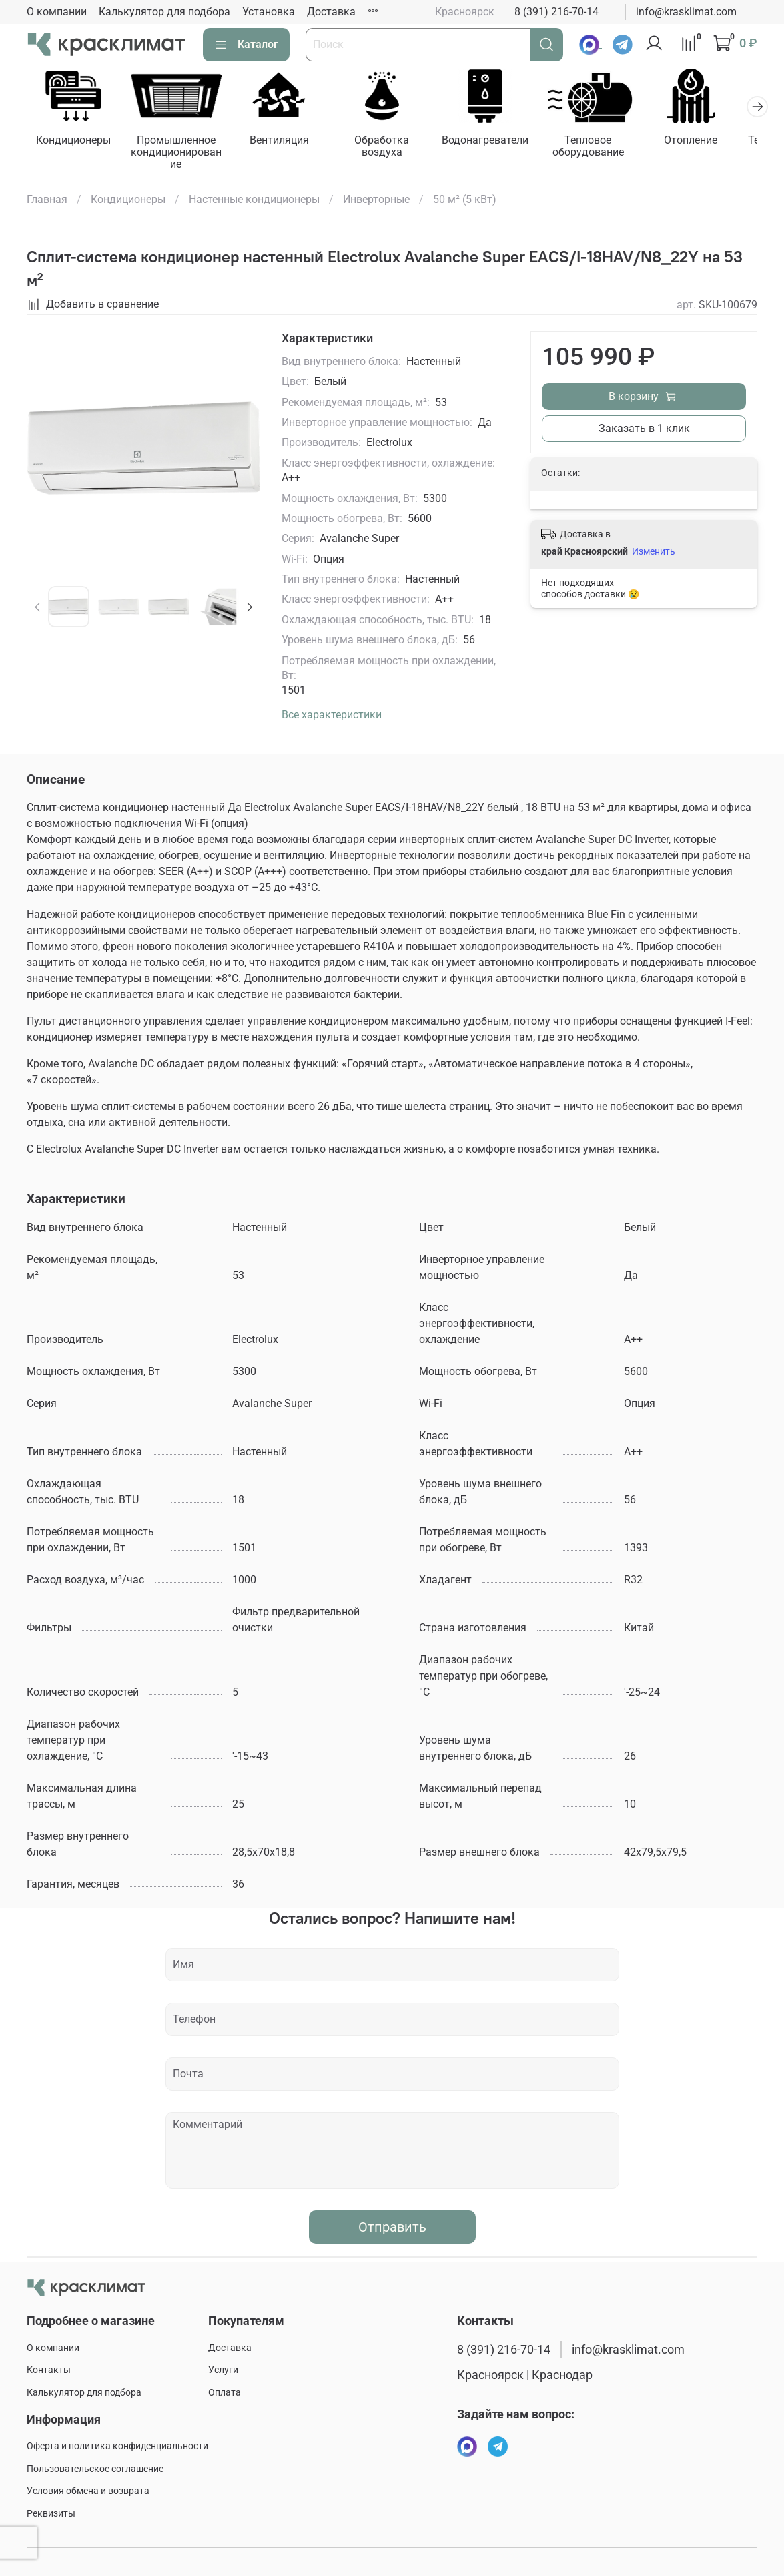 This screenshot has width=784, height=2576. What do you see at coordinates (57, 11) in the screenshot?
I see `О компании` at bounding box center [57, 11].